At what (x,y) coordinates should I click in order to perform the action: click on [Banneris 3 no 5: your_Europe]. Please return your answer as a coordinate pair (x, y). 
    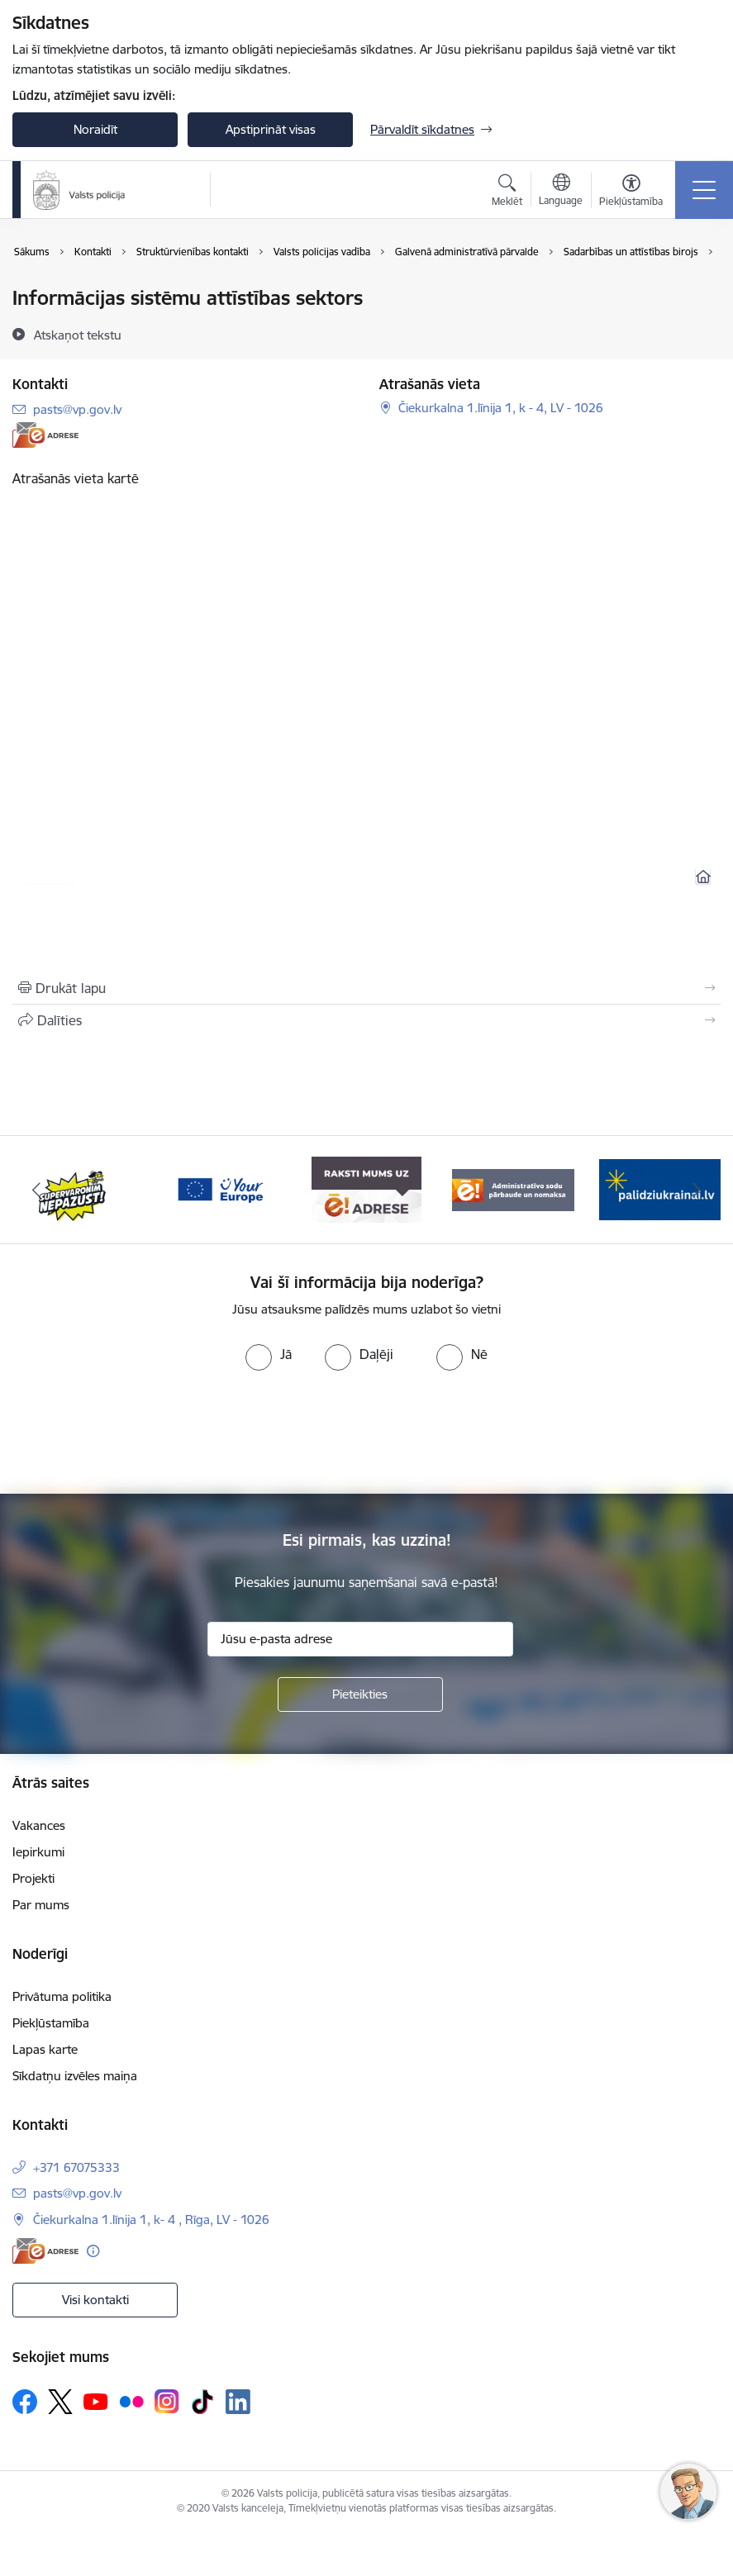
    Looking at the image, I should click on (219, 1188).